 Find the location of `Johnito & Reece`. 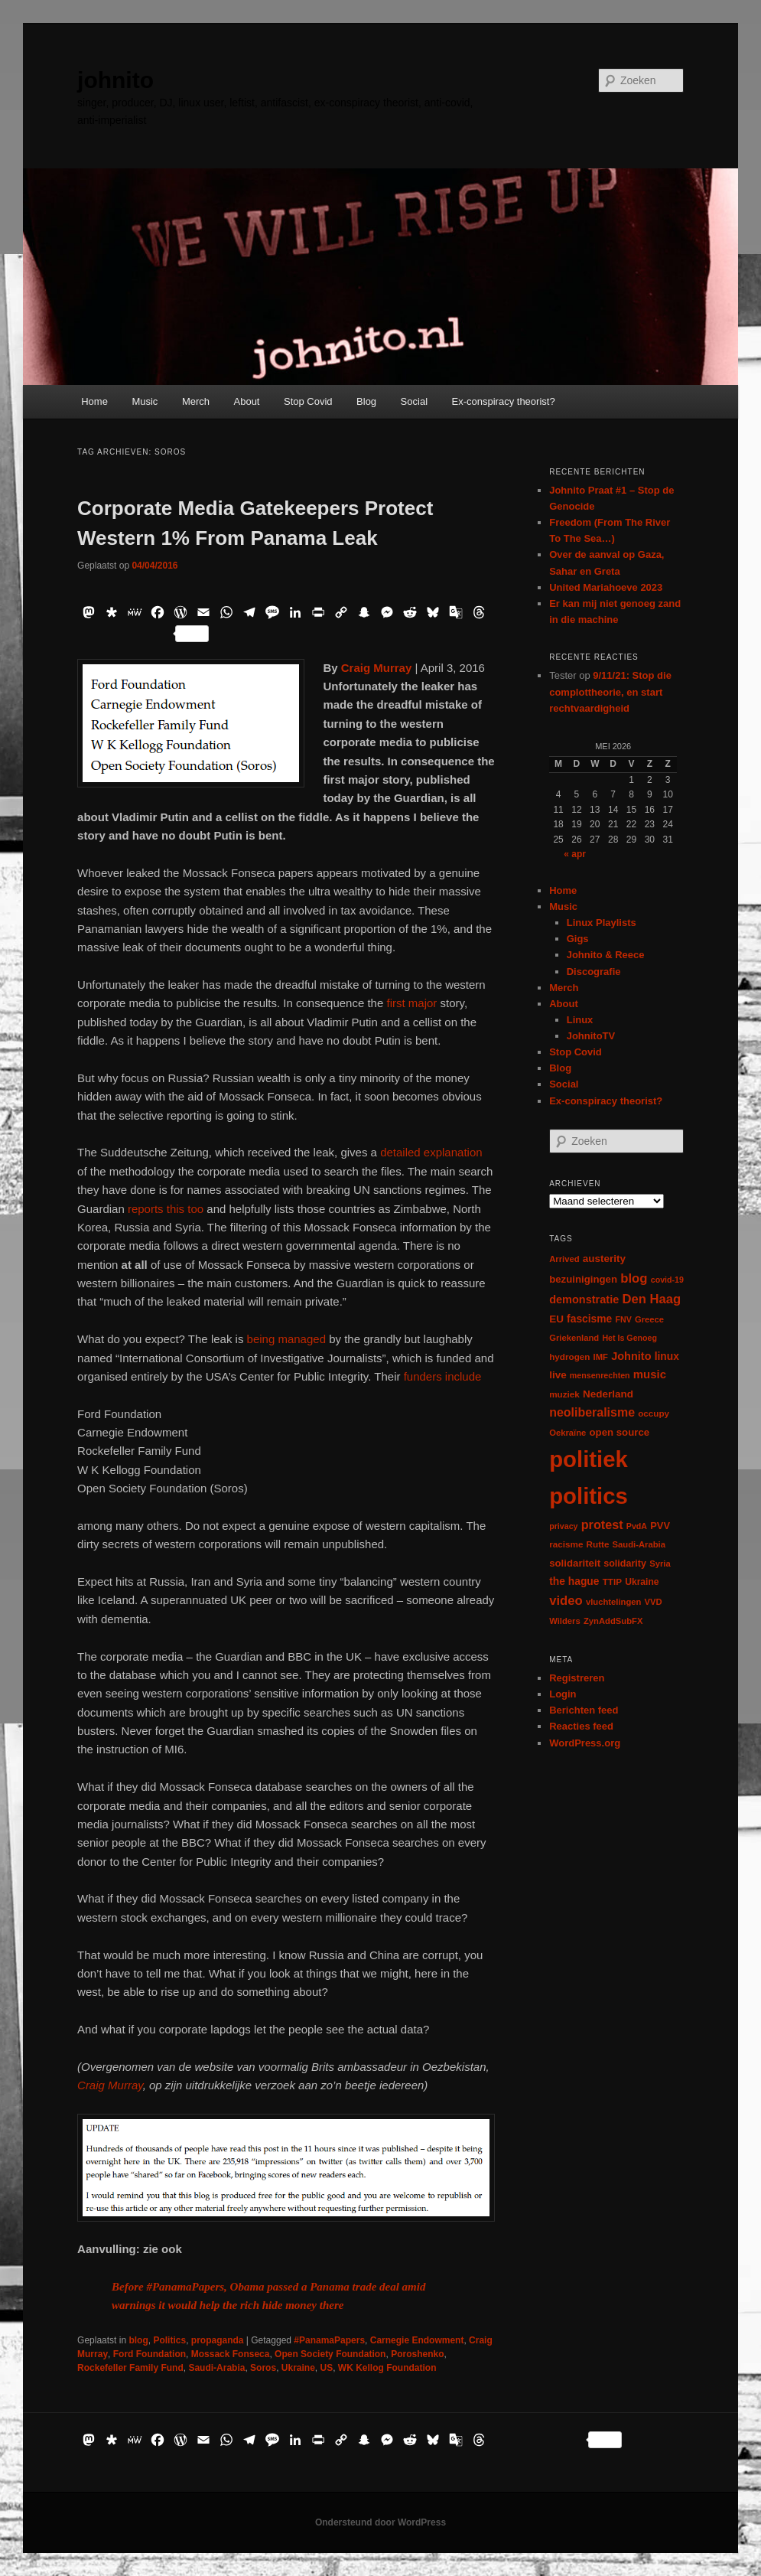

Johnito & Reece is located at coordinates (606, 954).